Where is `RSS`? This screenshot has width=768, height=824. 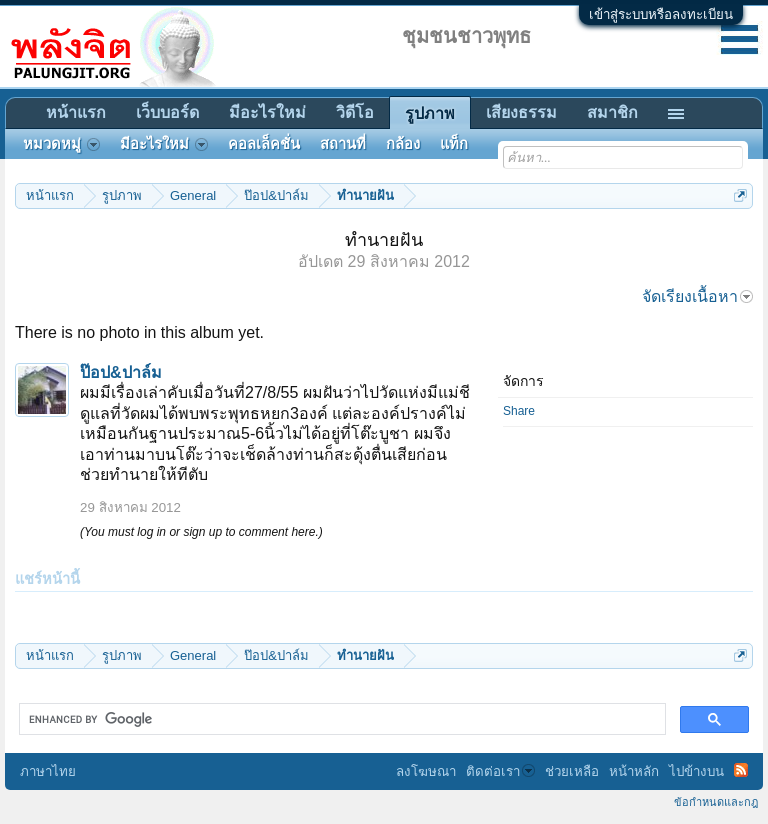
RSS is located at coordinates (741, 770).